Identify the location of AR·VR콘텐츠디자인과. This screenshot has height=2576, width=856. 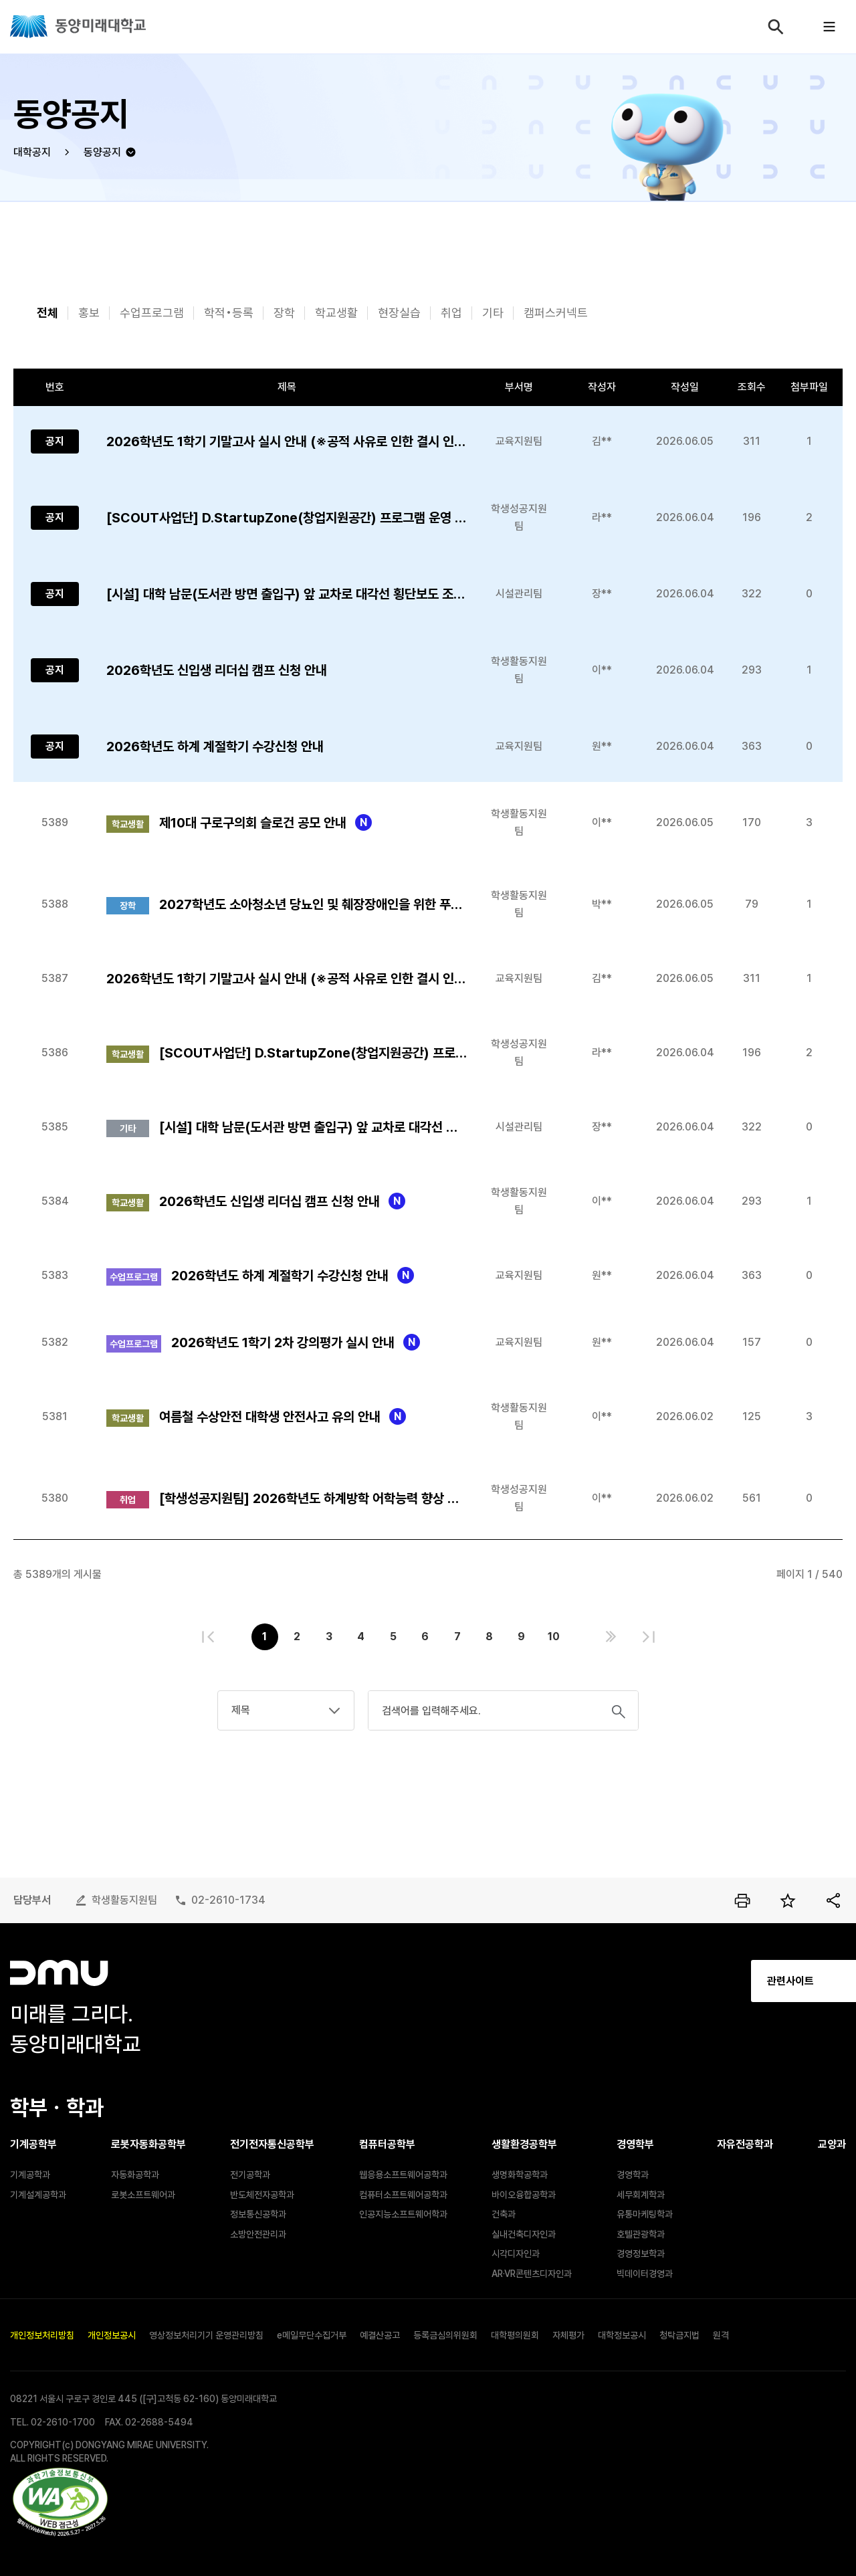
(532, 2273).